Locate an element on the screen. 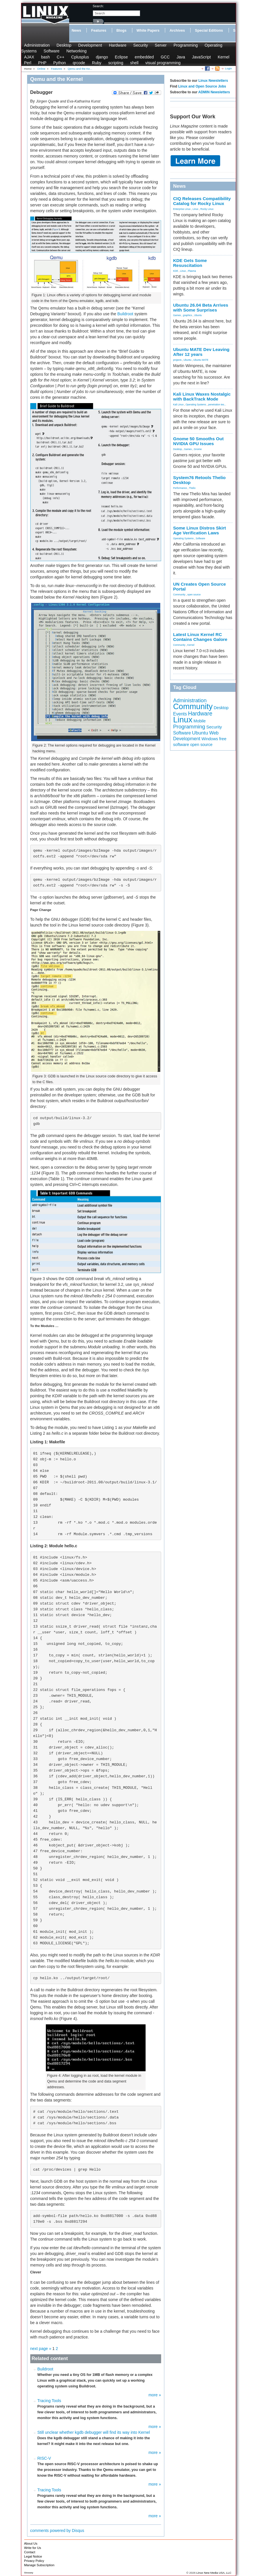 The height and width of the screenshot is (2576, 258). Security is located at coordinates (140, 45).